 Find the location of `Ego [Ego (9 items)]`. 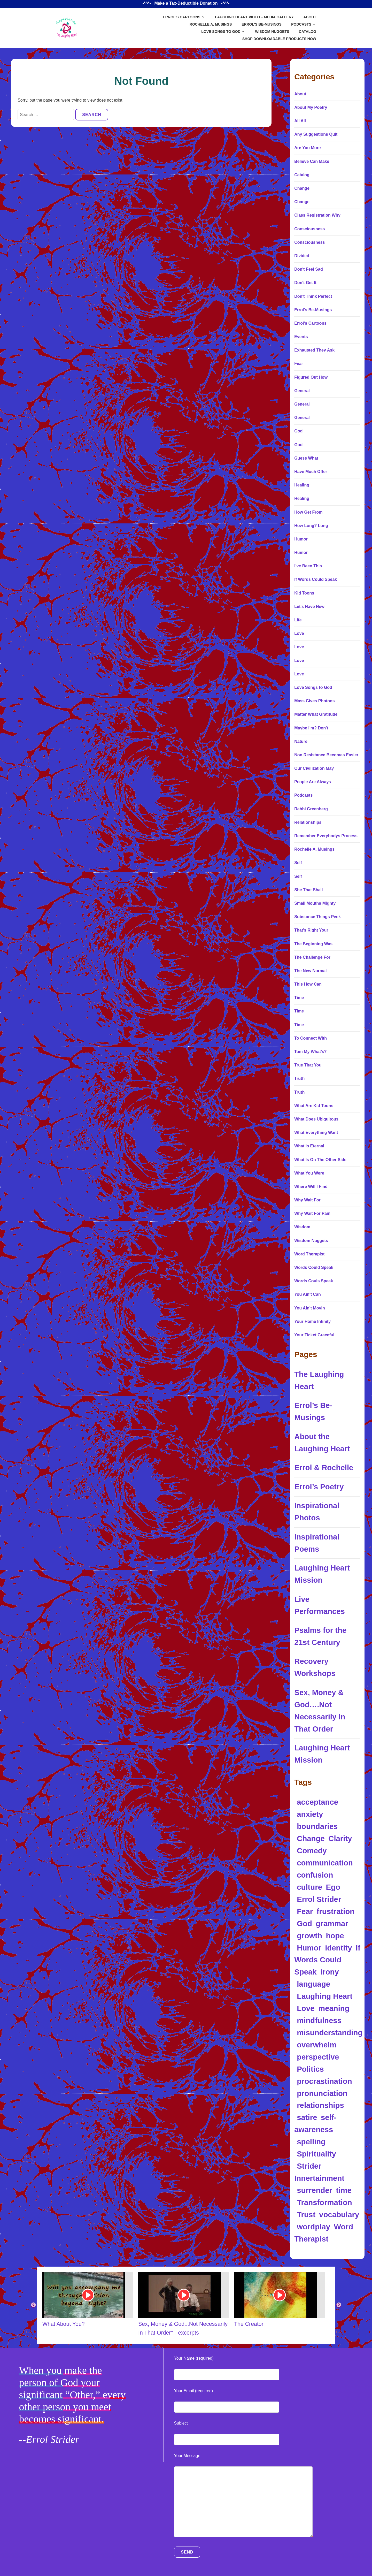

Ego [Ego (9 items)] is located at coordinates (333, 1887).